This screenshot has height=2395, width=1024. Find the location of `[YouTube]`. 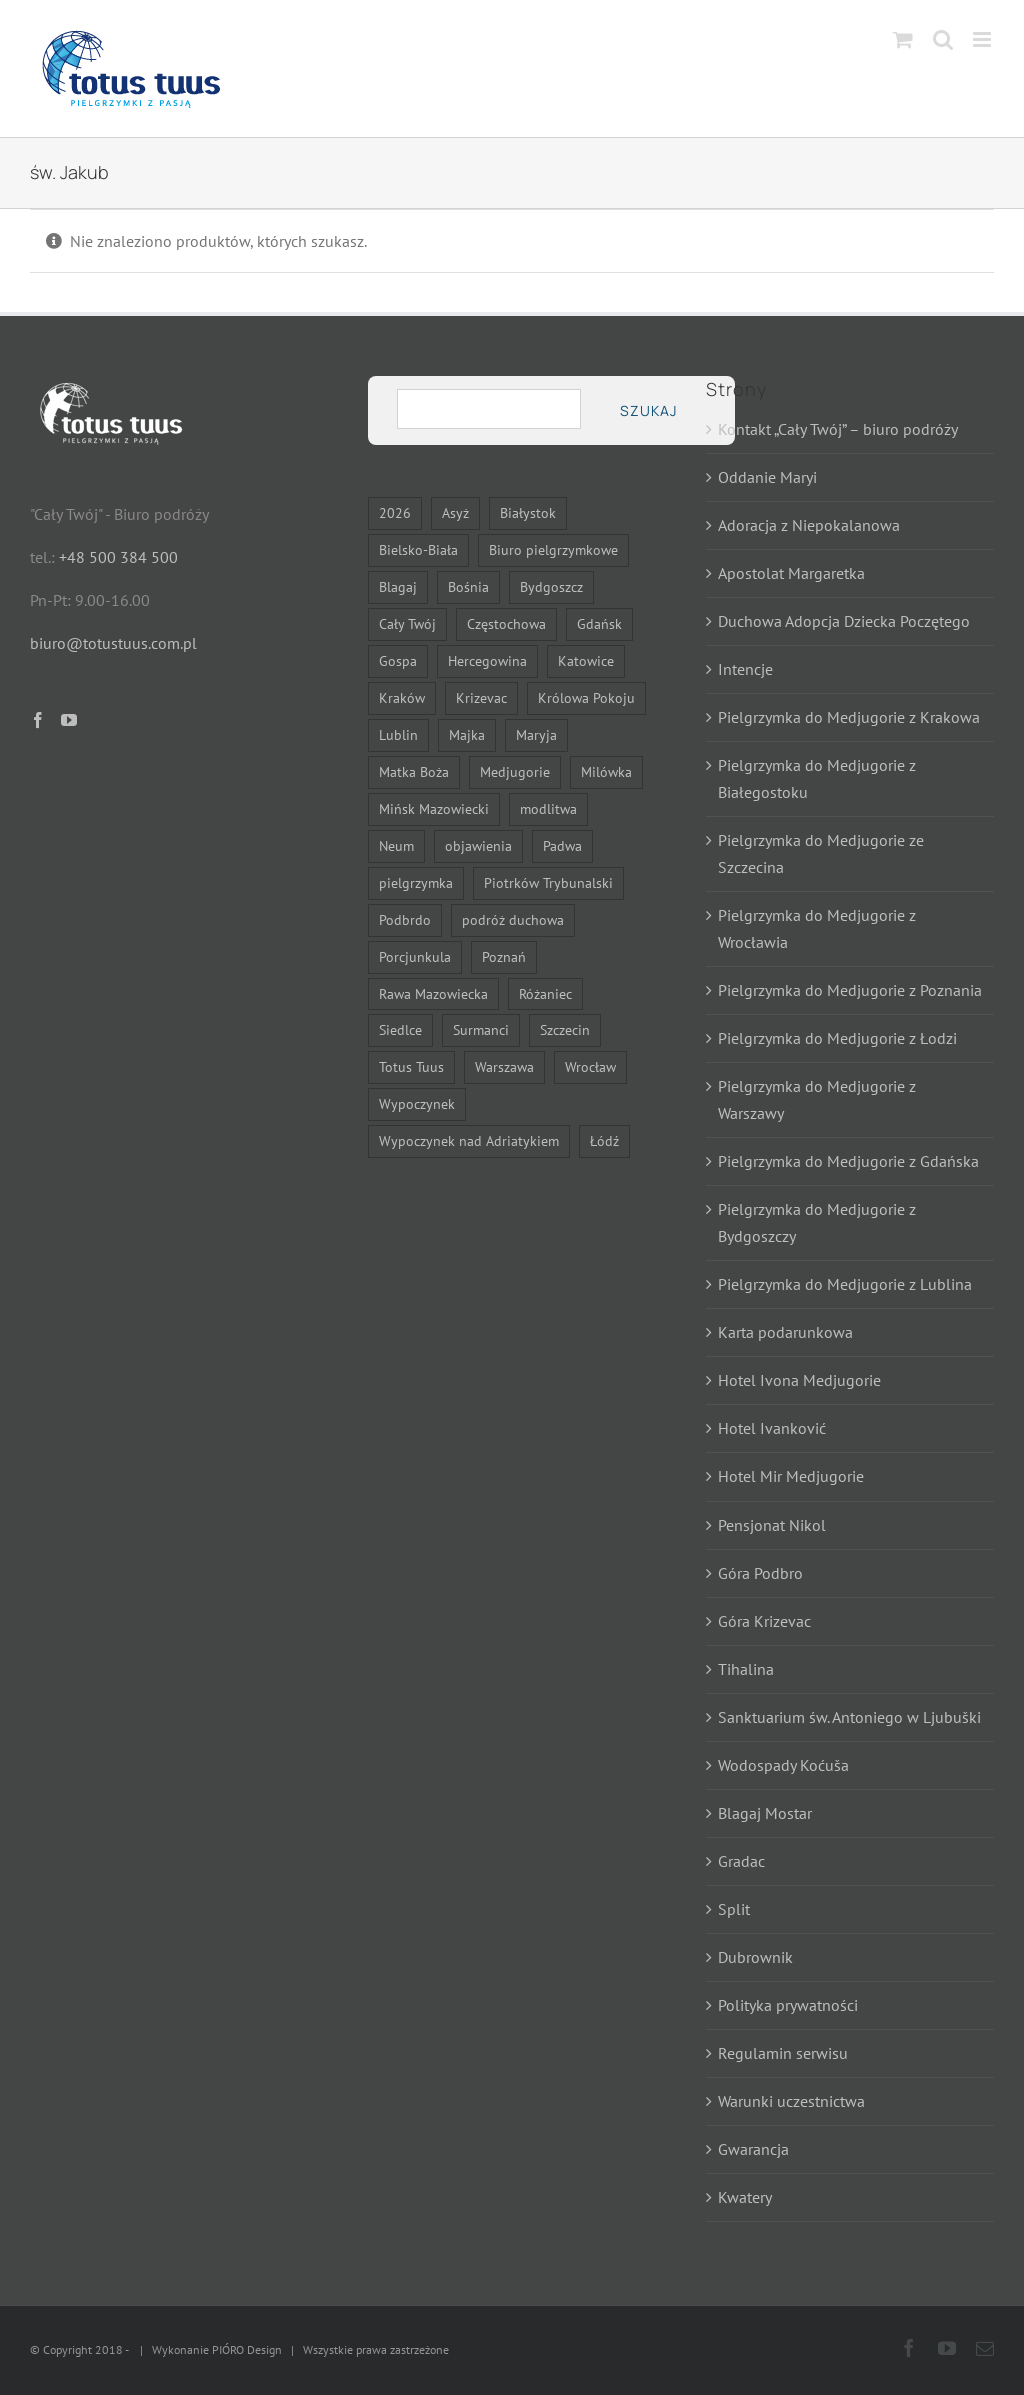

[YouTube] is located at coordinates (69, 720).